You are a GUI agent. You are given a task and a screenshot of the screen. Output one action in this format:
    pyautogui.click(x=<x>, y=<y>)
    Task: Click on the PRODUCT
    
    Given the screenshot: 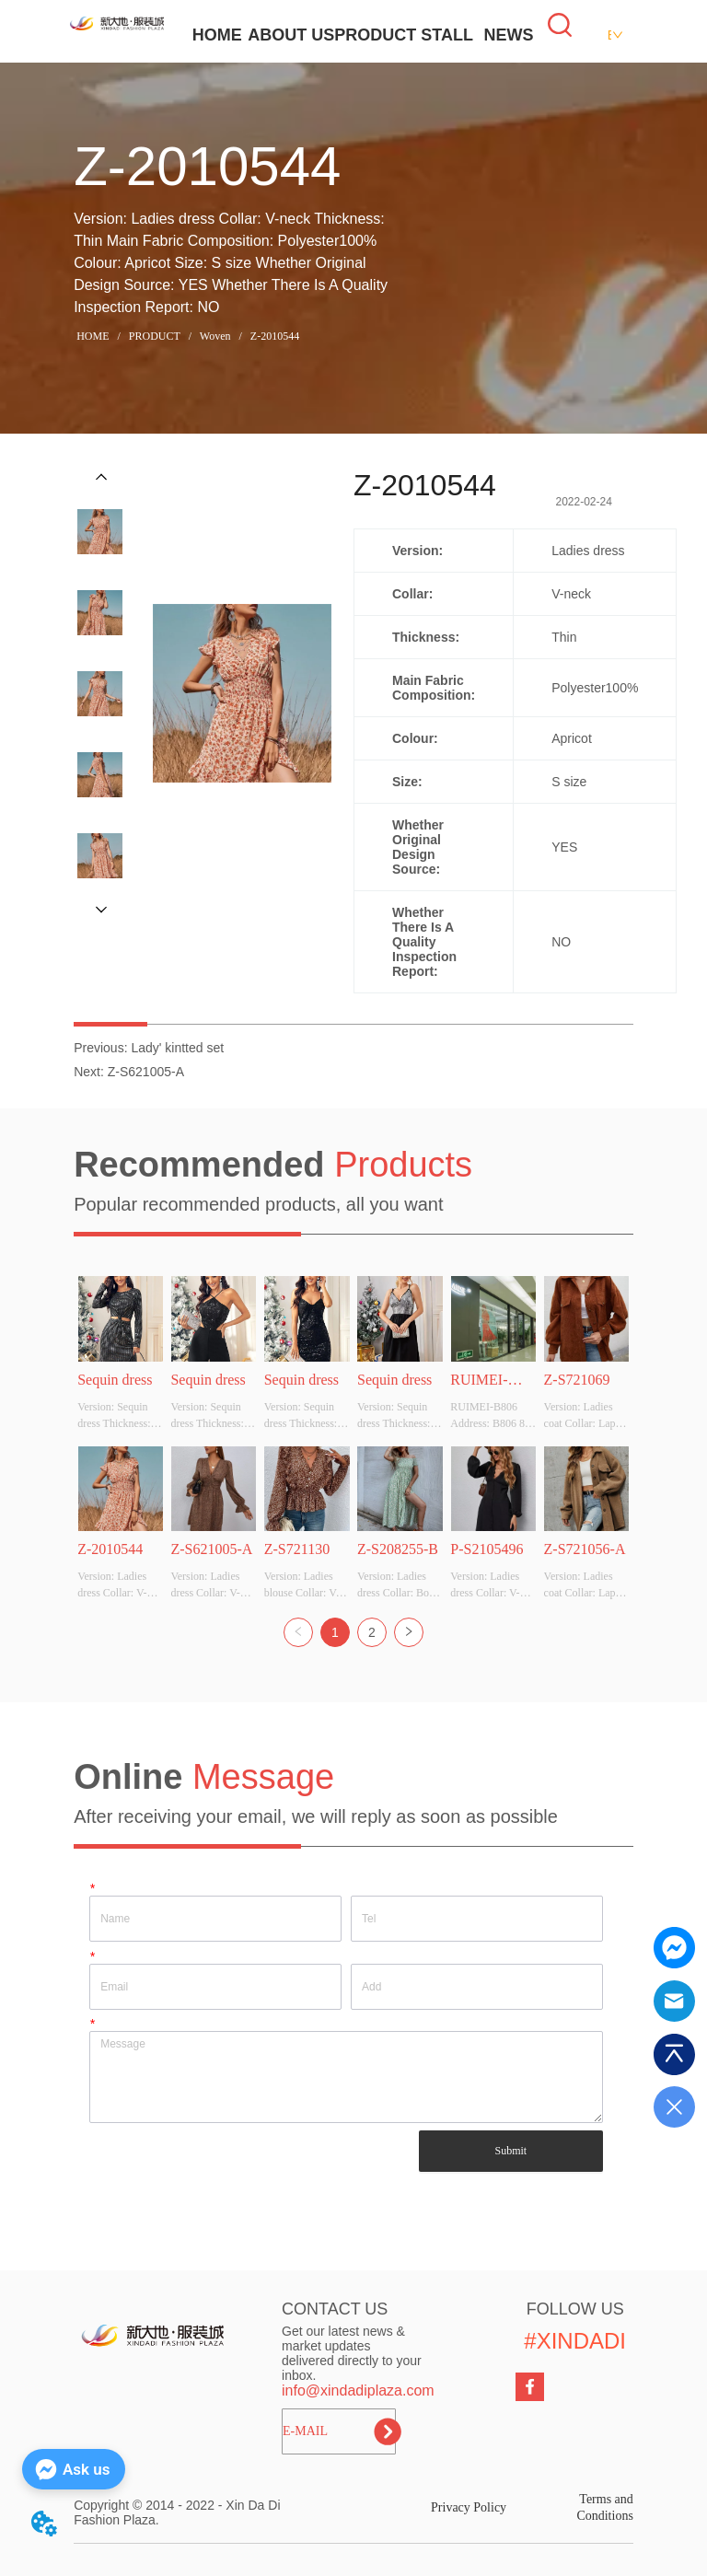 What is the action you would take?
    pyautogui.click(x=375, y=35)
    